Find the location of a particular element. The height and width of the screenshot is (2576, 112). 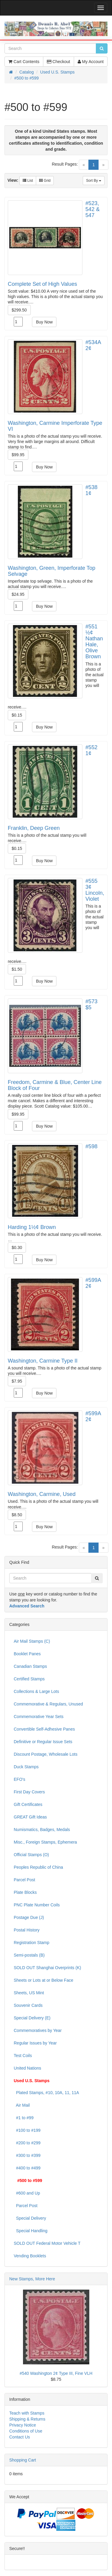

#600 and Up is located at coordinates (27, 2193).